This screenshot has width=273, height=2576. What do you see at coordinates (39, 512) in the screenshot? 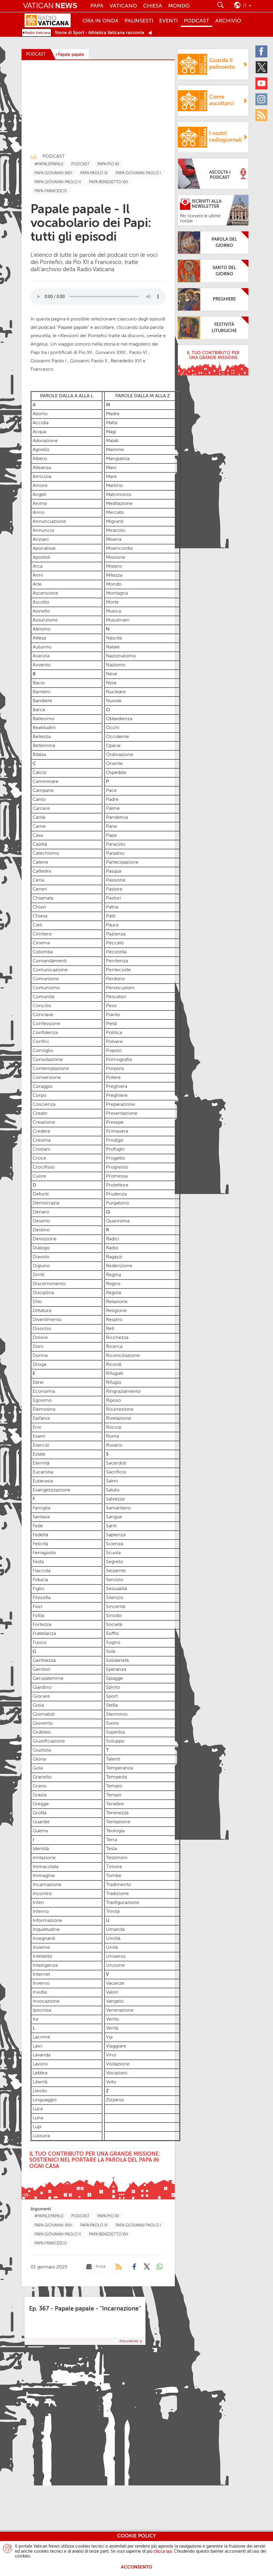
I see `Anno` at bounding box center [39, 512].